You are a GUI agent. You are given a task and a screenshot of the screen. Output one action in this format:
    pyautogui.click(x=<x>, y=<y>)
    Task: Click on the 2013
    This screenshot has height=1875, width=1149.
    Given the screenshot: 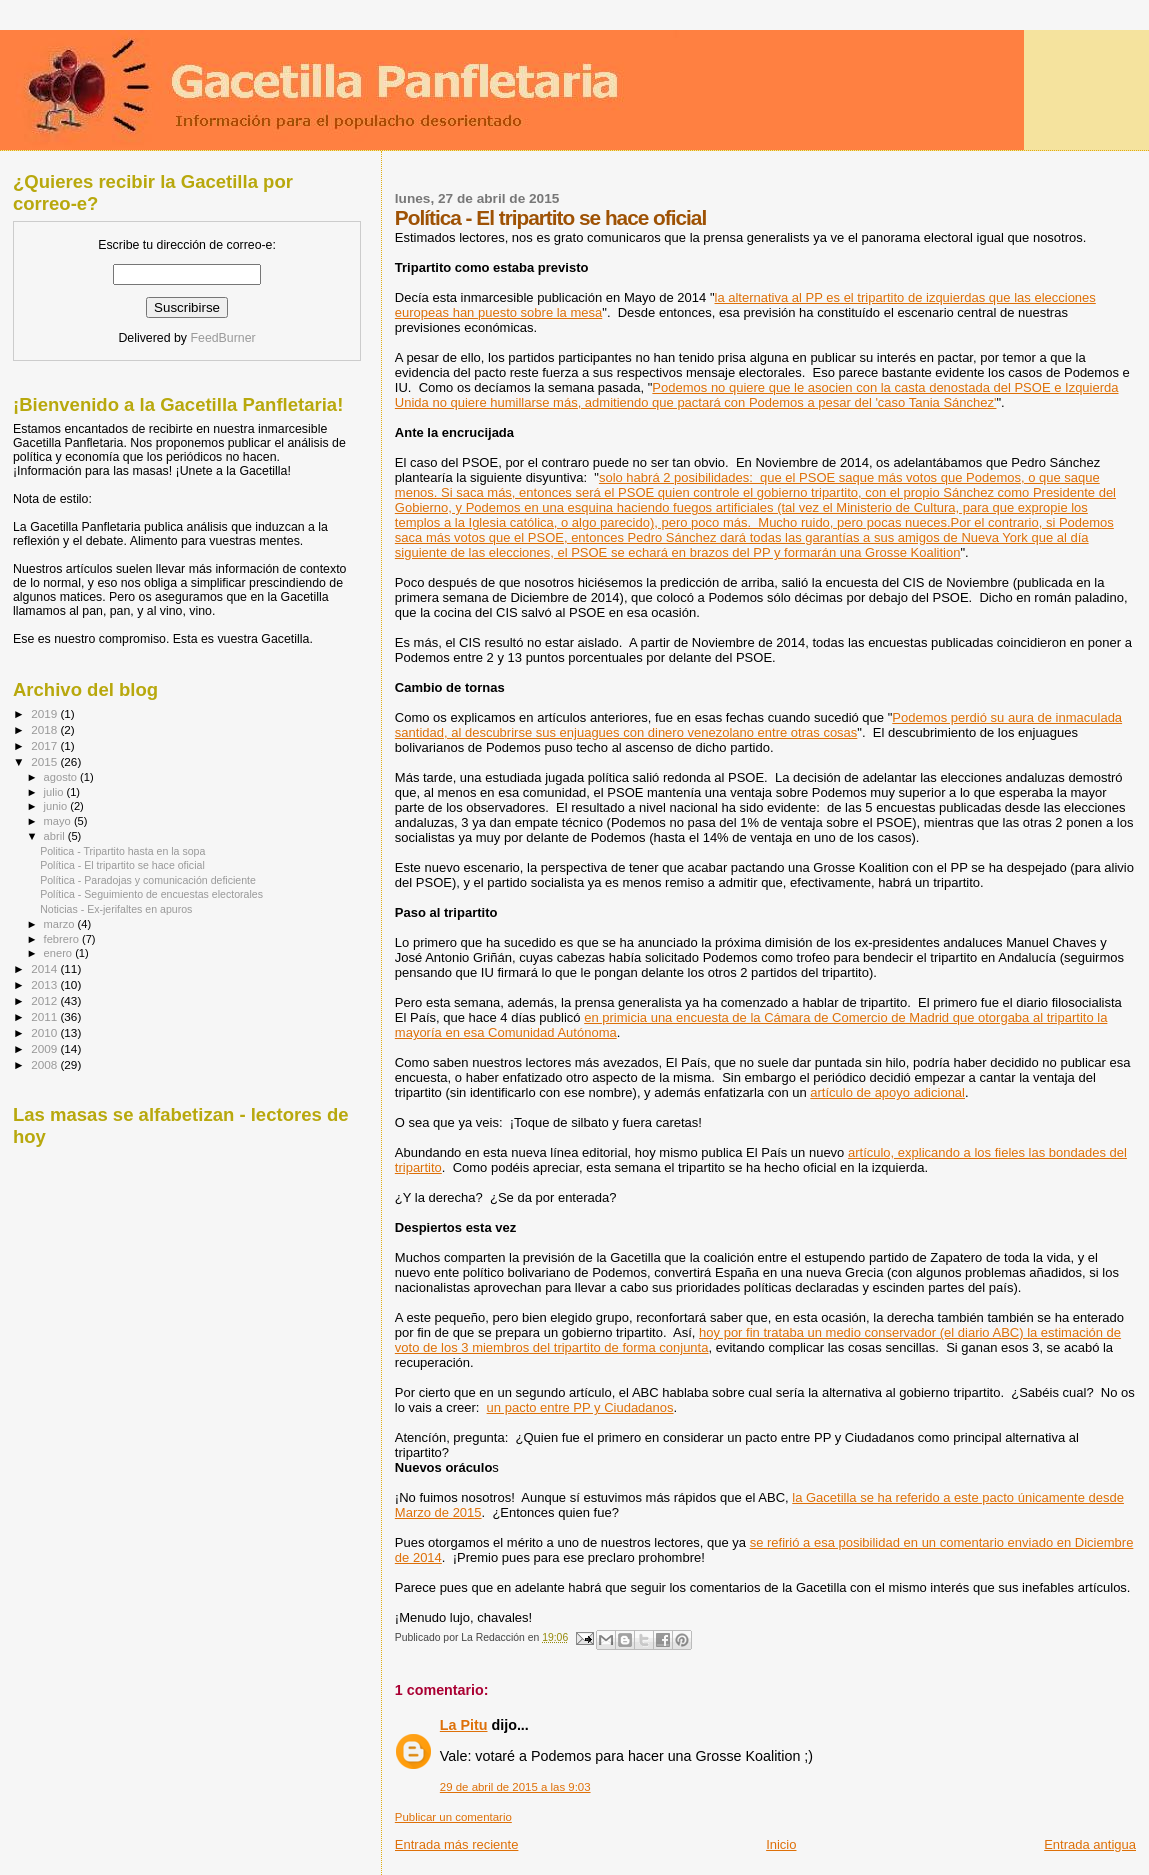 What is the action you would take?
    pyautogui.click(x=45, y=984)
    